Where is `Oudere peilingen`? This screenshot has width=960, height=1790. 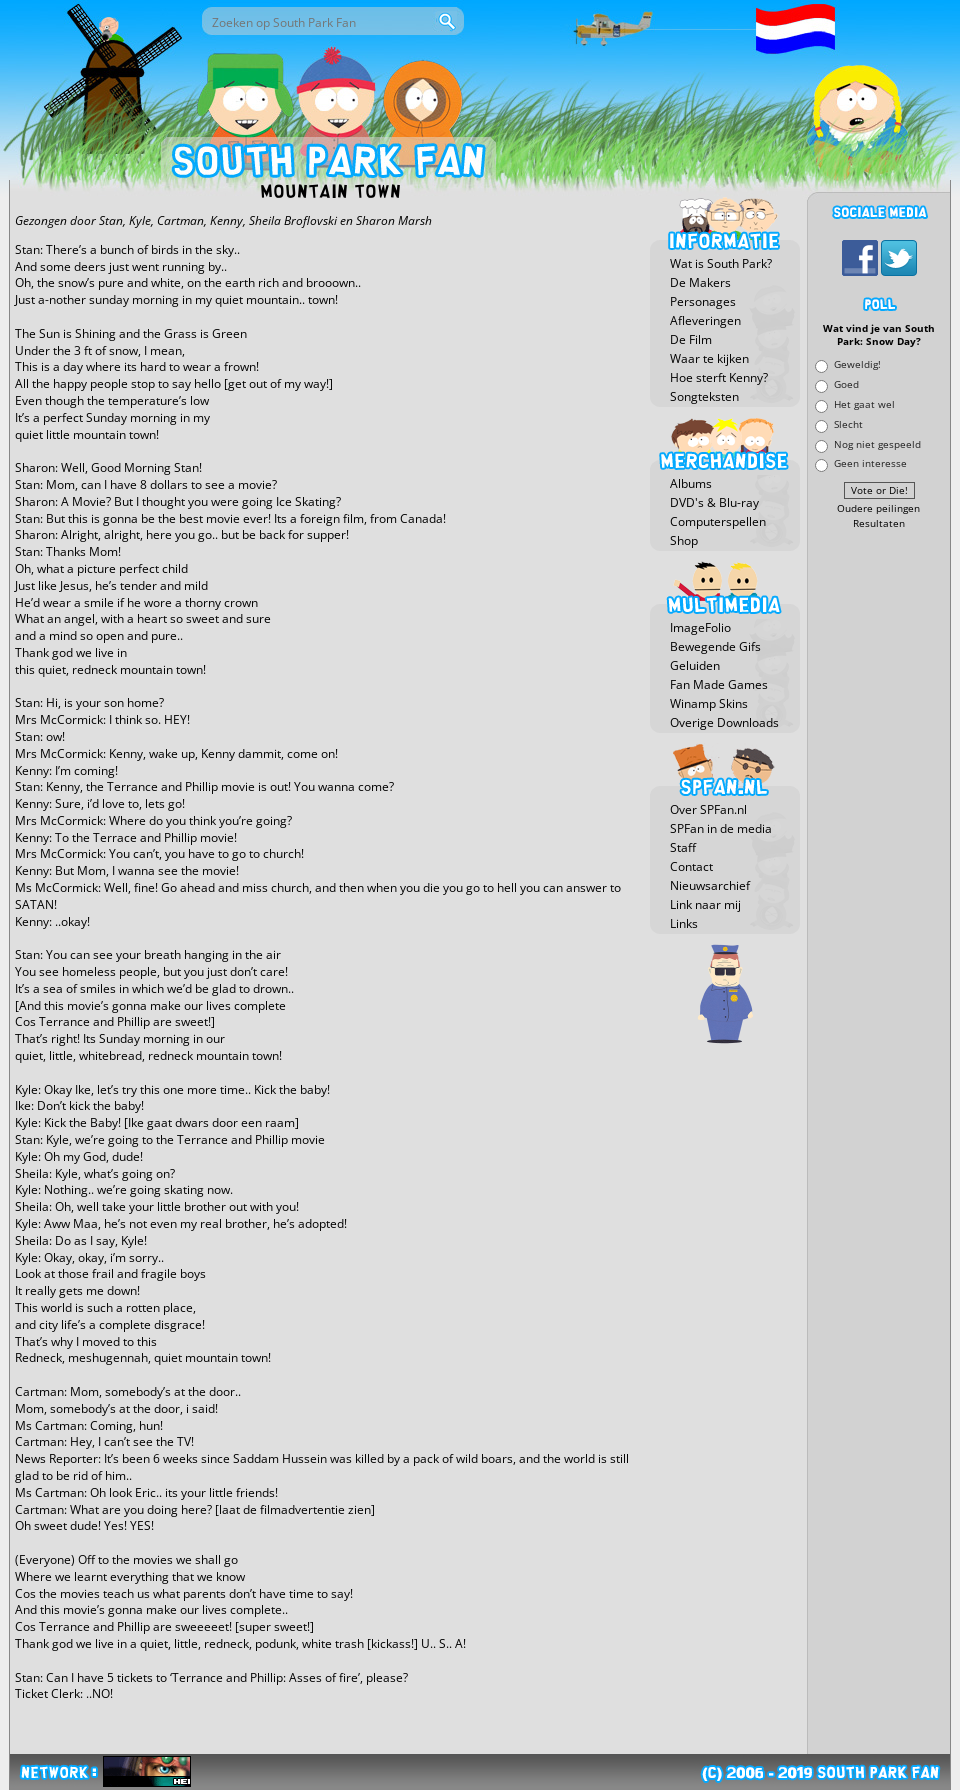 Oudere peilingen is located at coordinates (878, 508).